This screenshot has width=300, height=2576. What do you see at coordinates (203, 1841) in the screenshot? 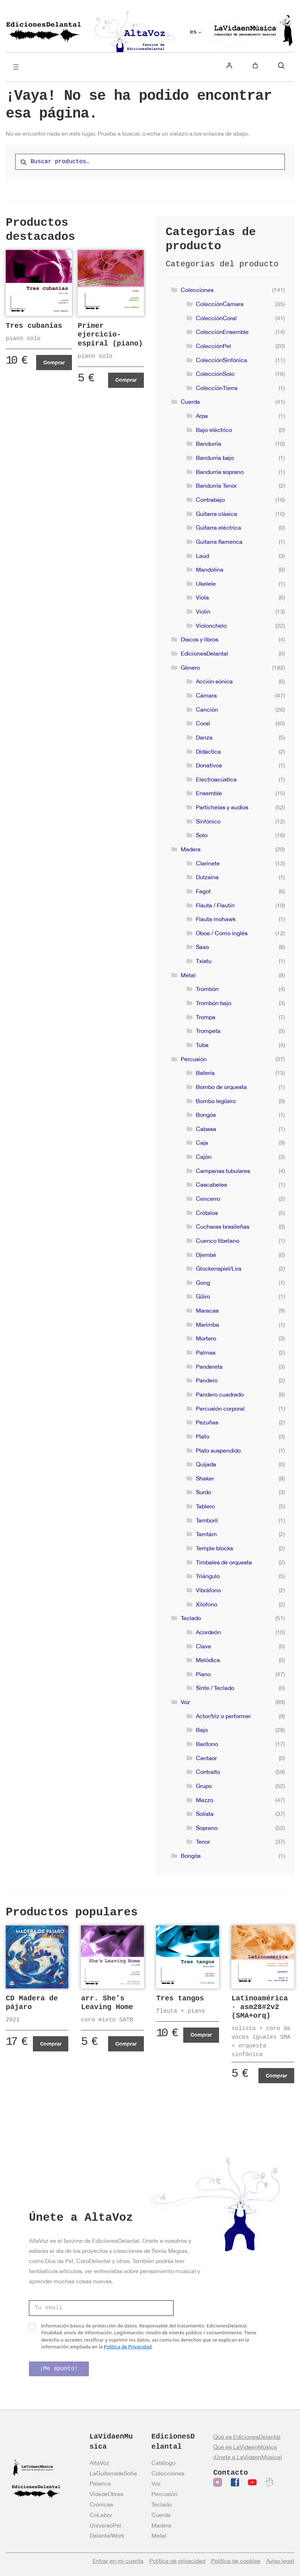
I see `Tenor` at bounding box center [203, 1841].